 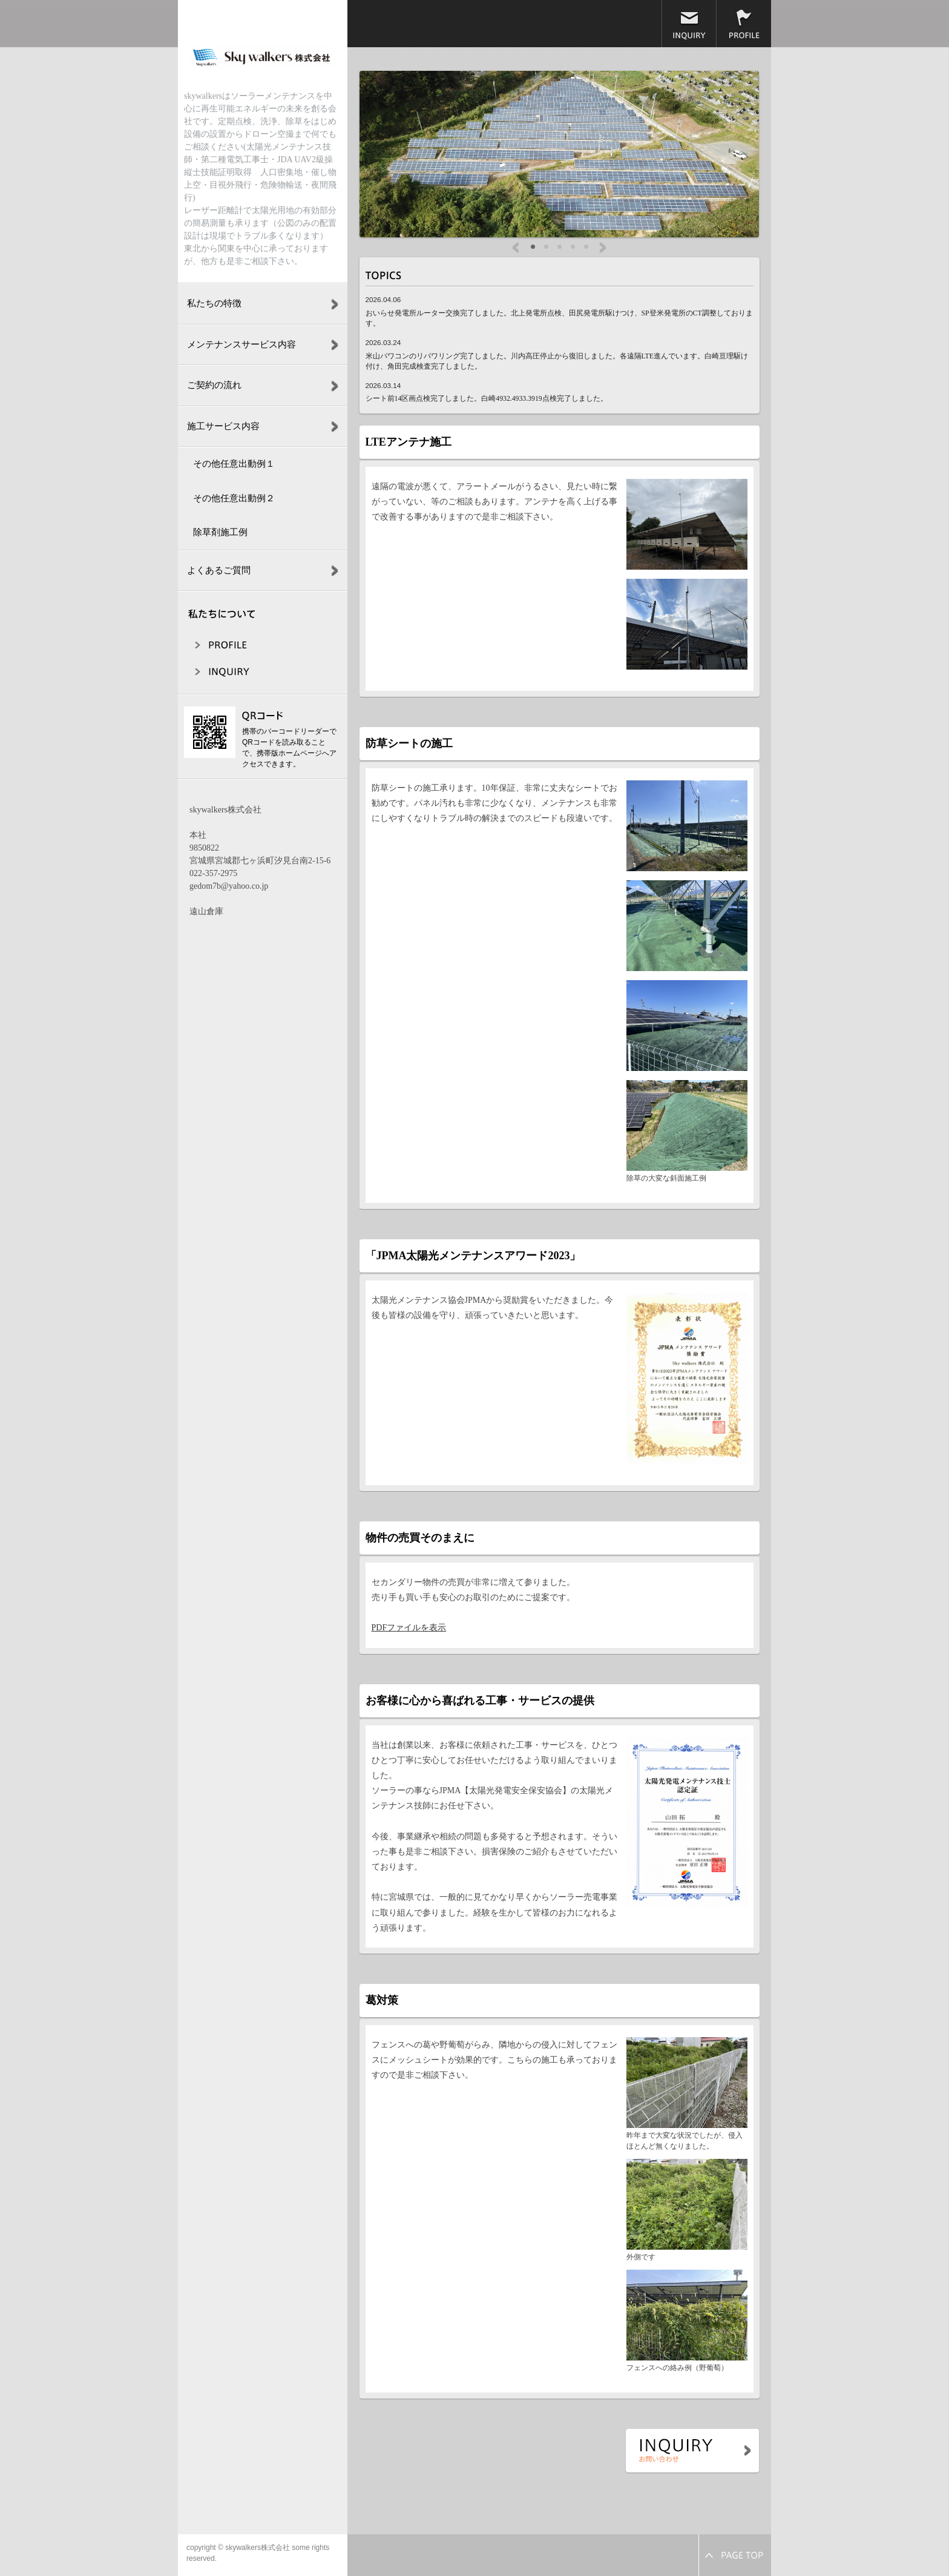 What do you see at coordinates (219, 570) in the screenshot?
I see `よくあるご質問` at bounding box center [219, 570].